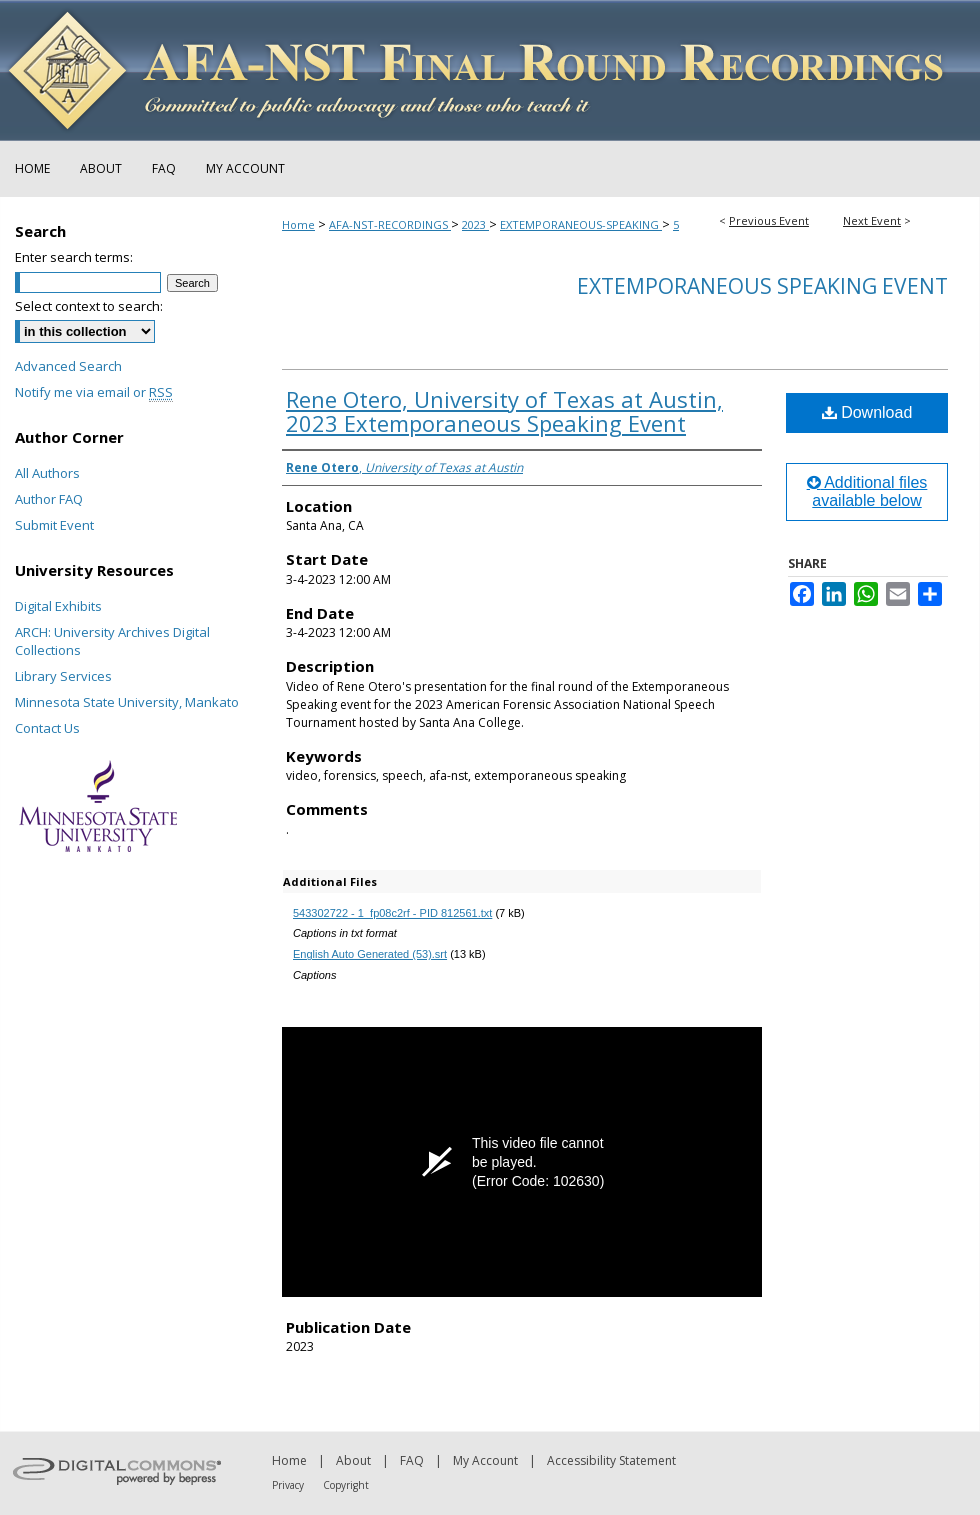 This screenshot has width=980, height=1515. What do you see at coordinates (867, 491) in the screenshot?
I see `Additional files available below` at bounding box center [867, 491].